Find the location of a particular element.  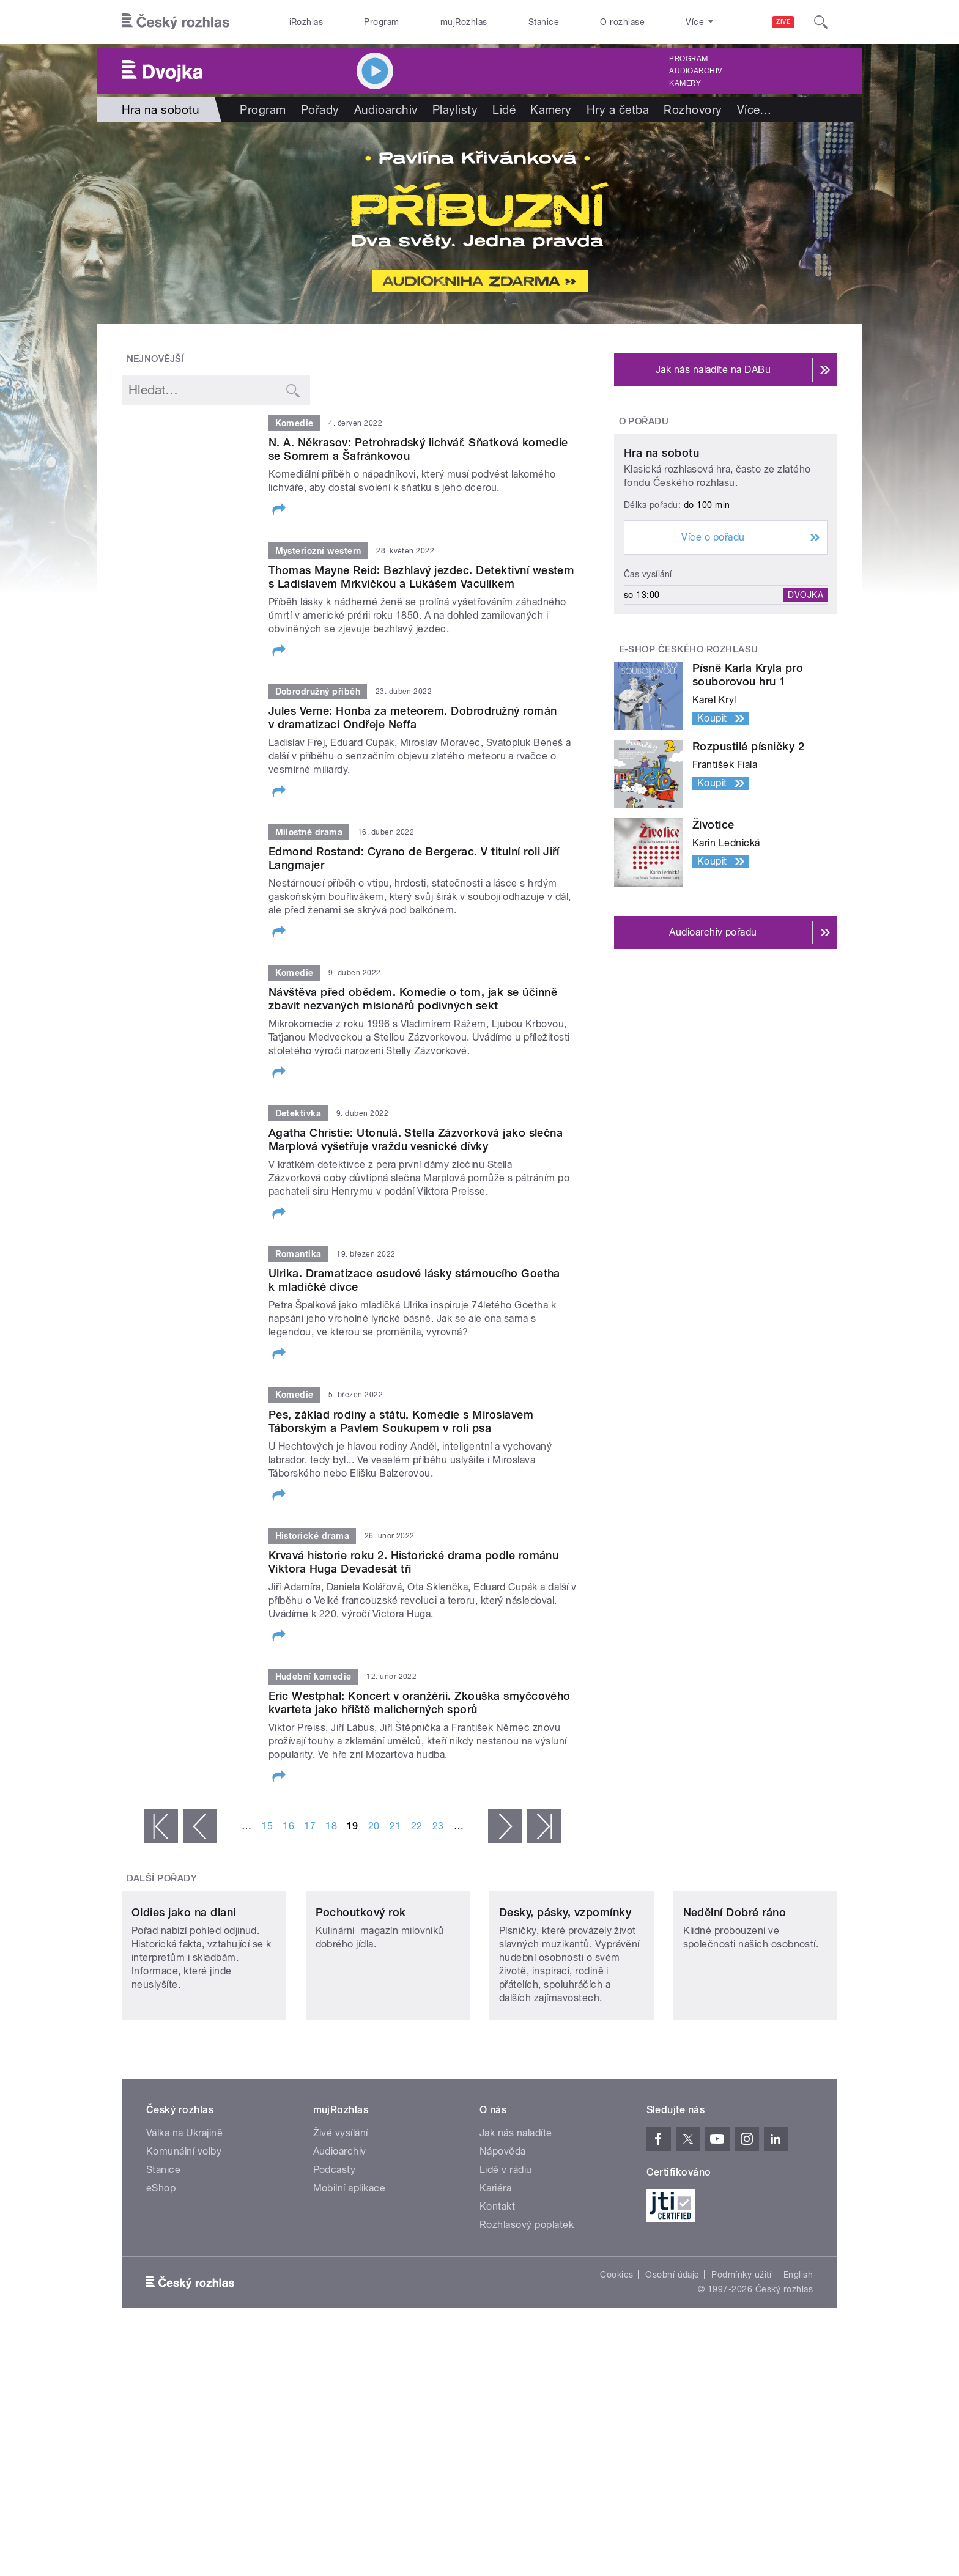

[Hledat] is located at coordinates (820, 22).